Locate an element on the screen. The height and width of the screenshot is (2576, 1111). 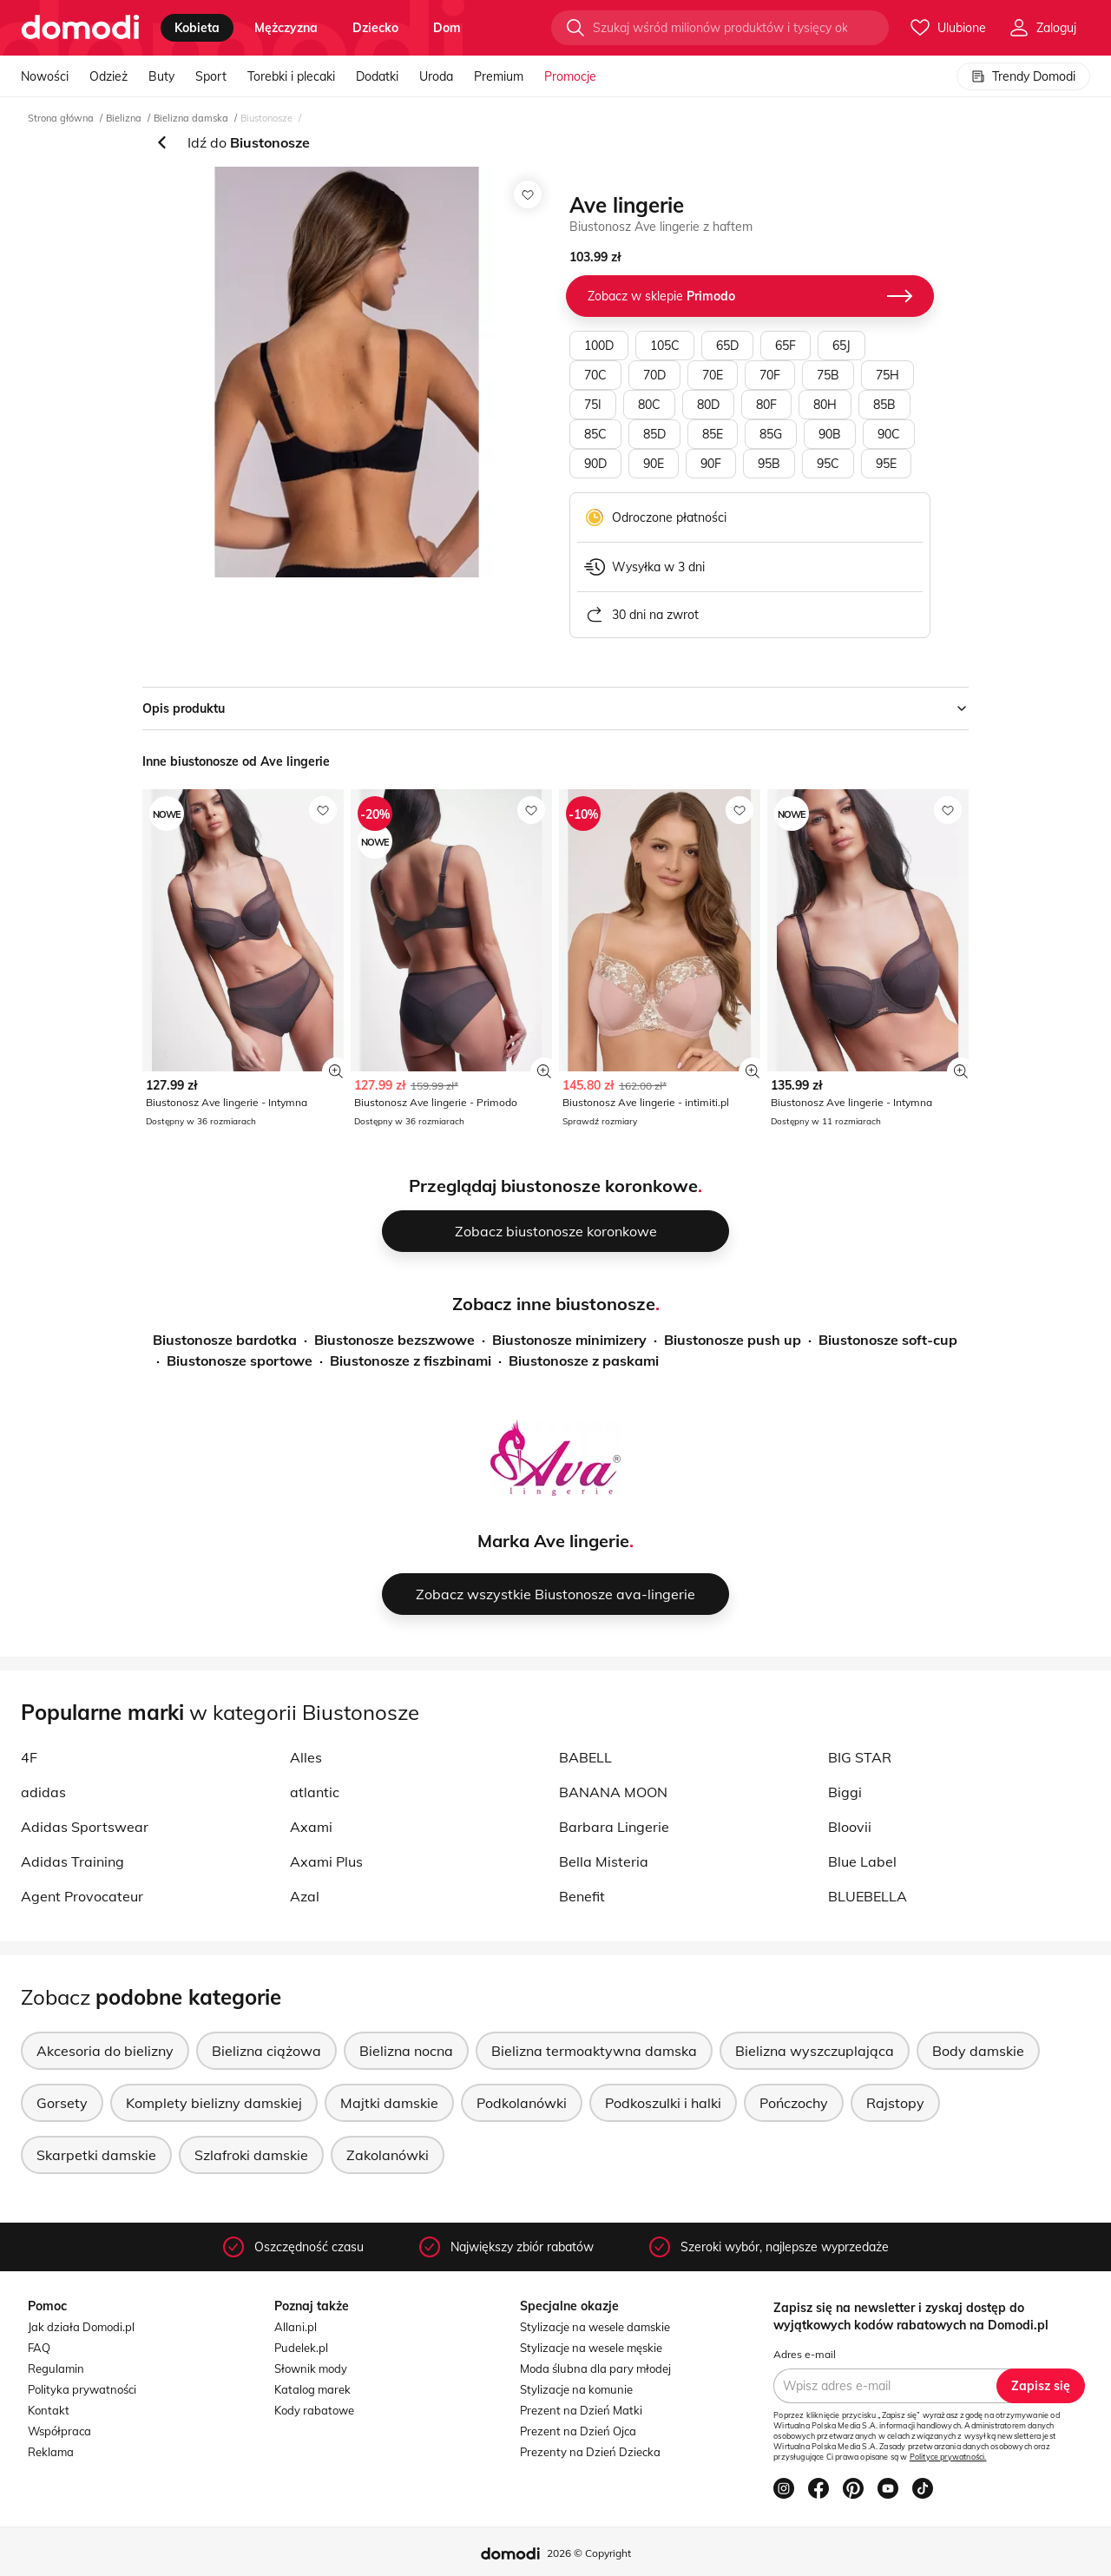
Strona główna is located at coordinates (61, 118).